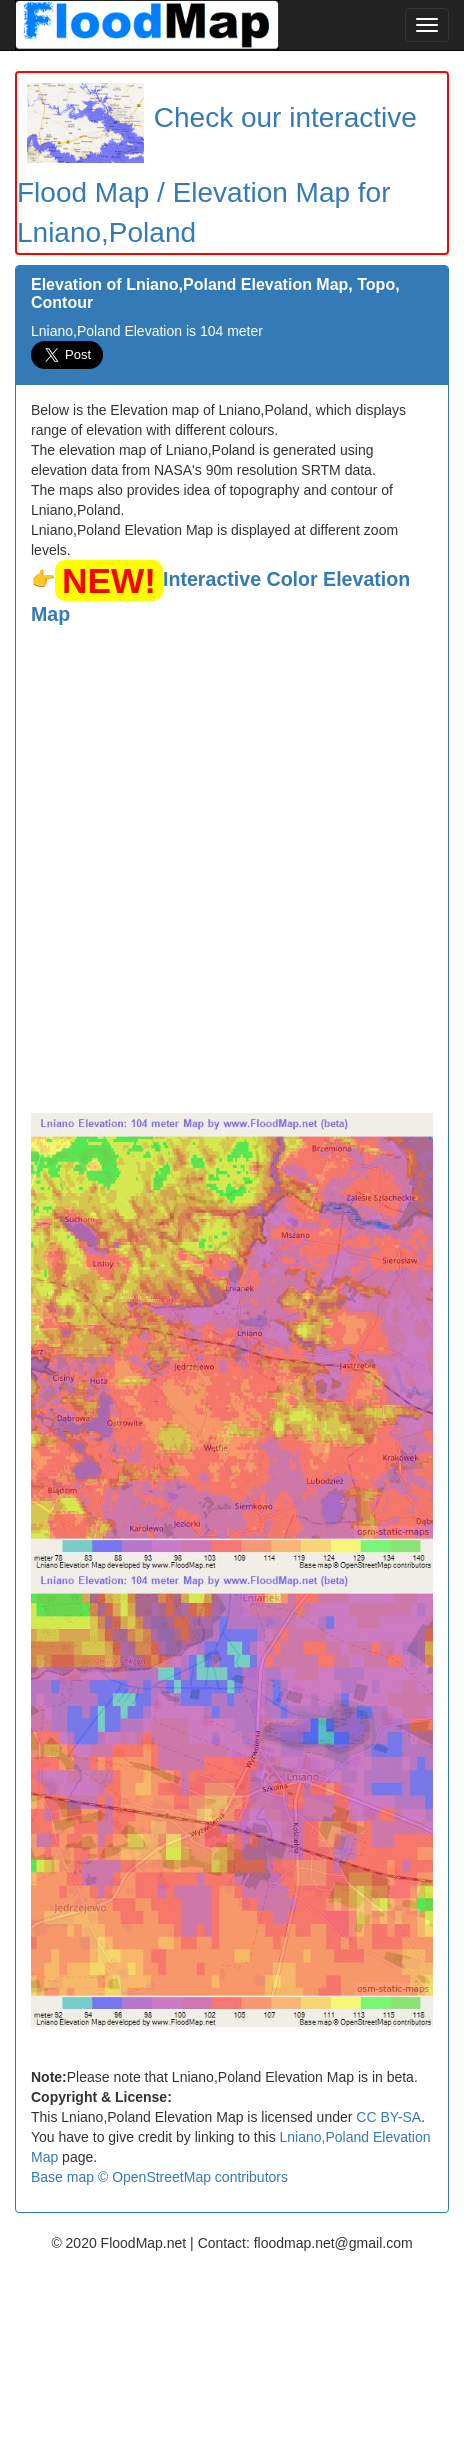  What do you see at coordinates (232, 871) in the screenshot?
I see `[Advertisement]` at bounding box center [232, 871].